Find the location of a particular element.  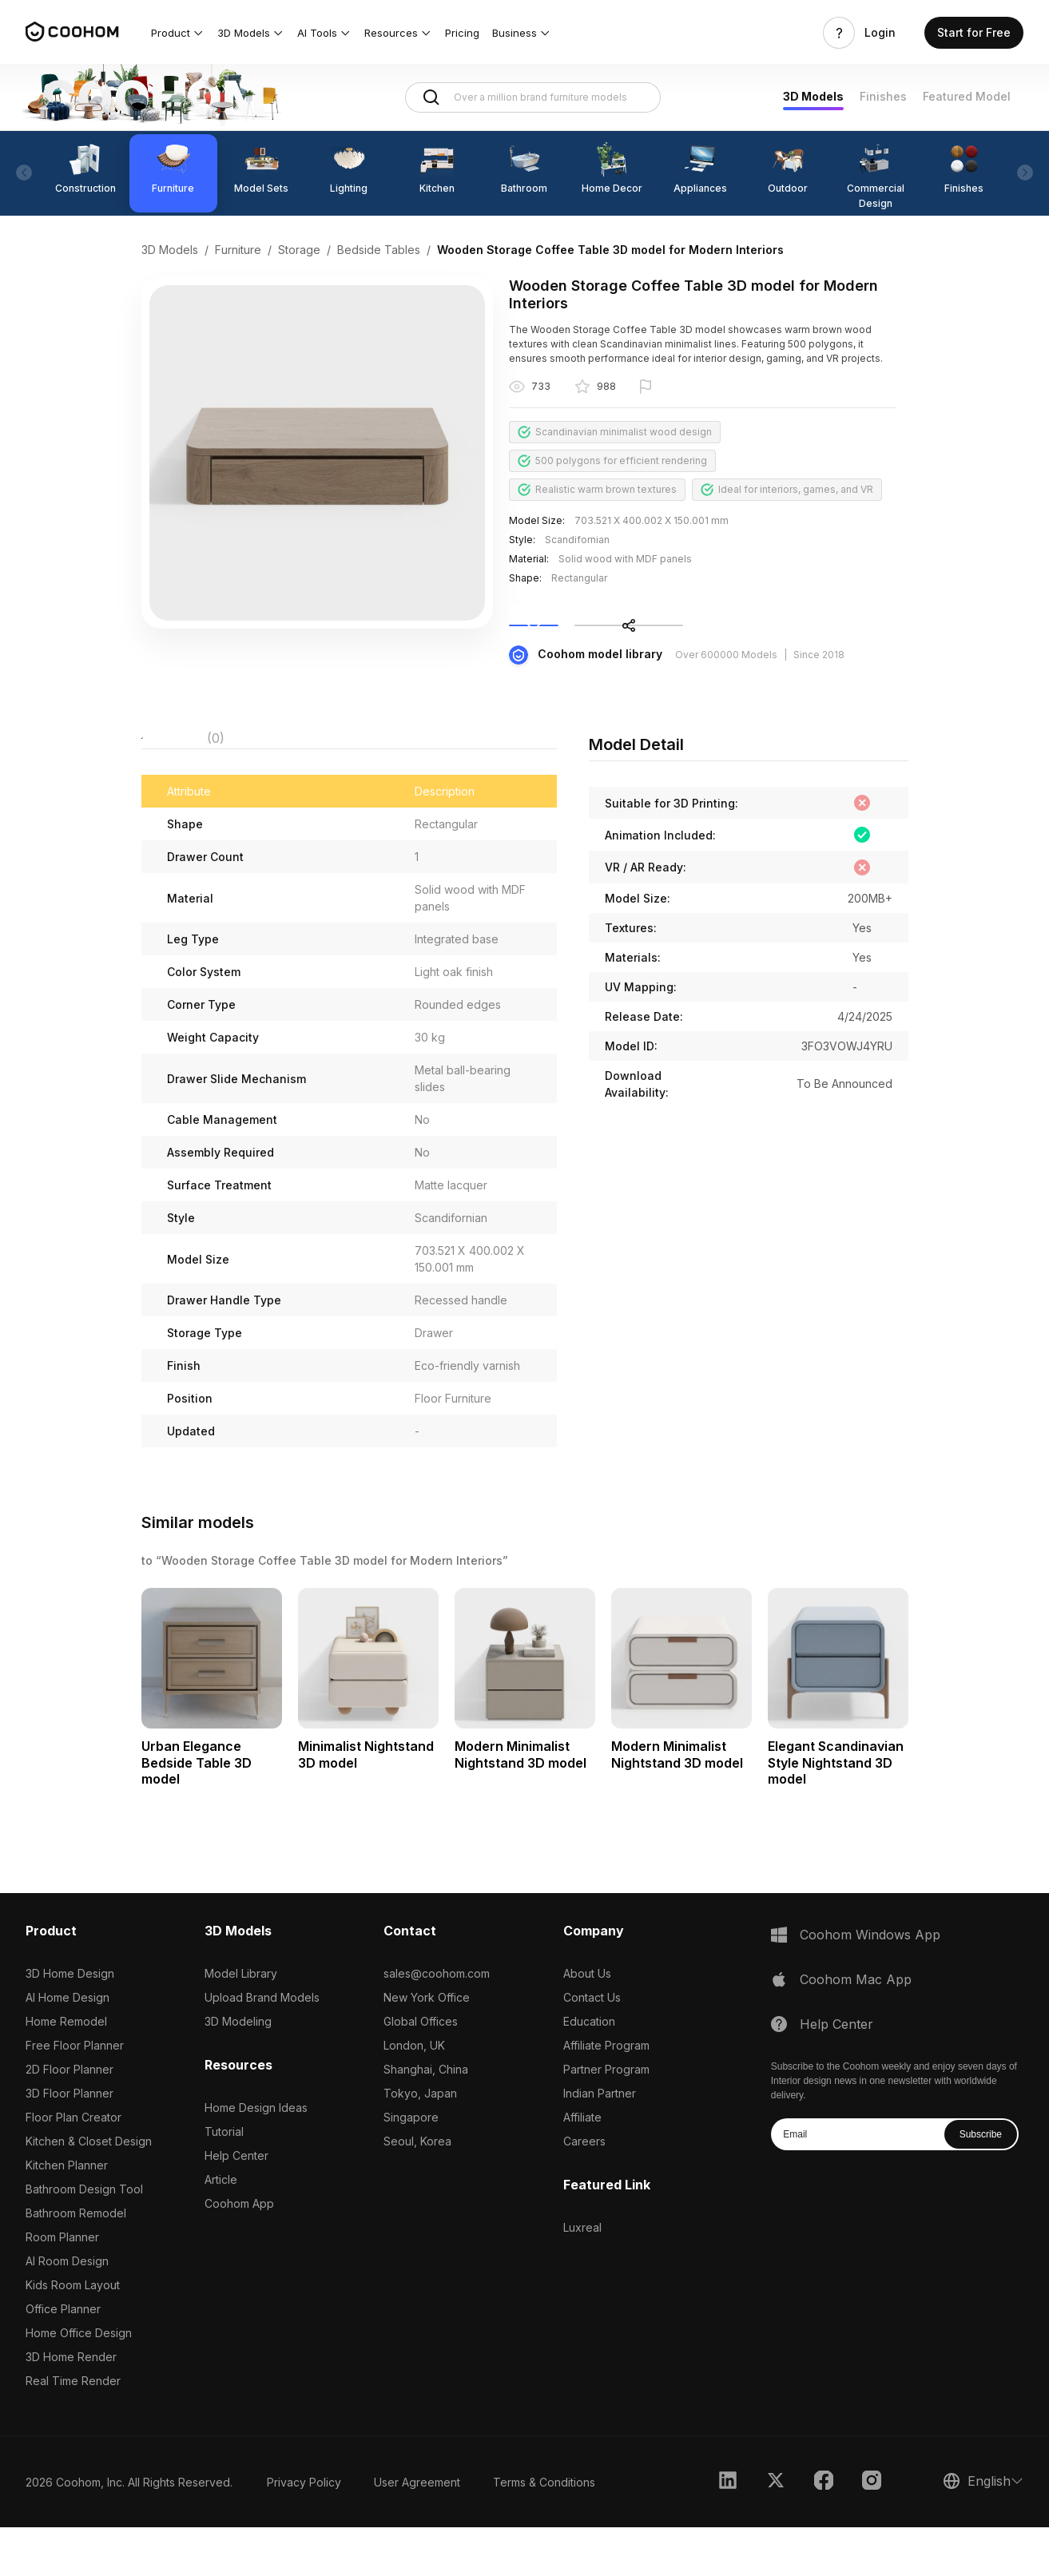

Office Planner is located at coordinates (63, 2357).